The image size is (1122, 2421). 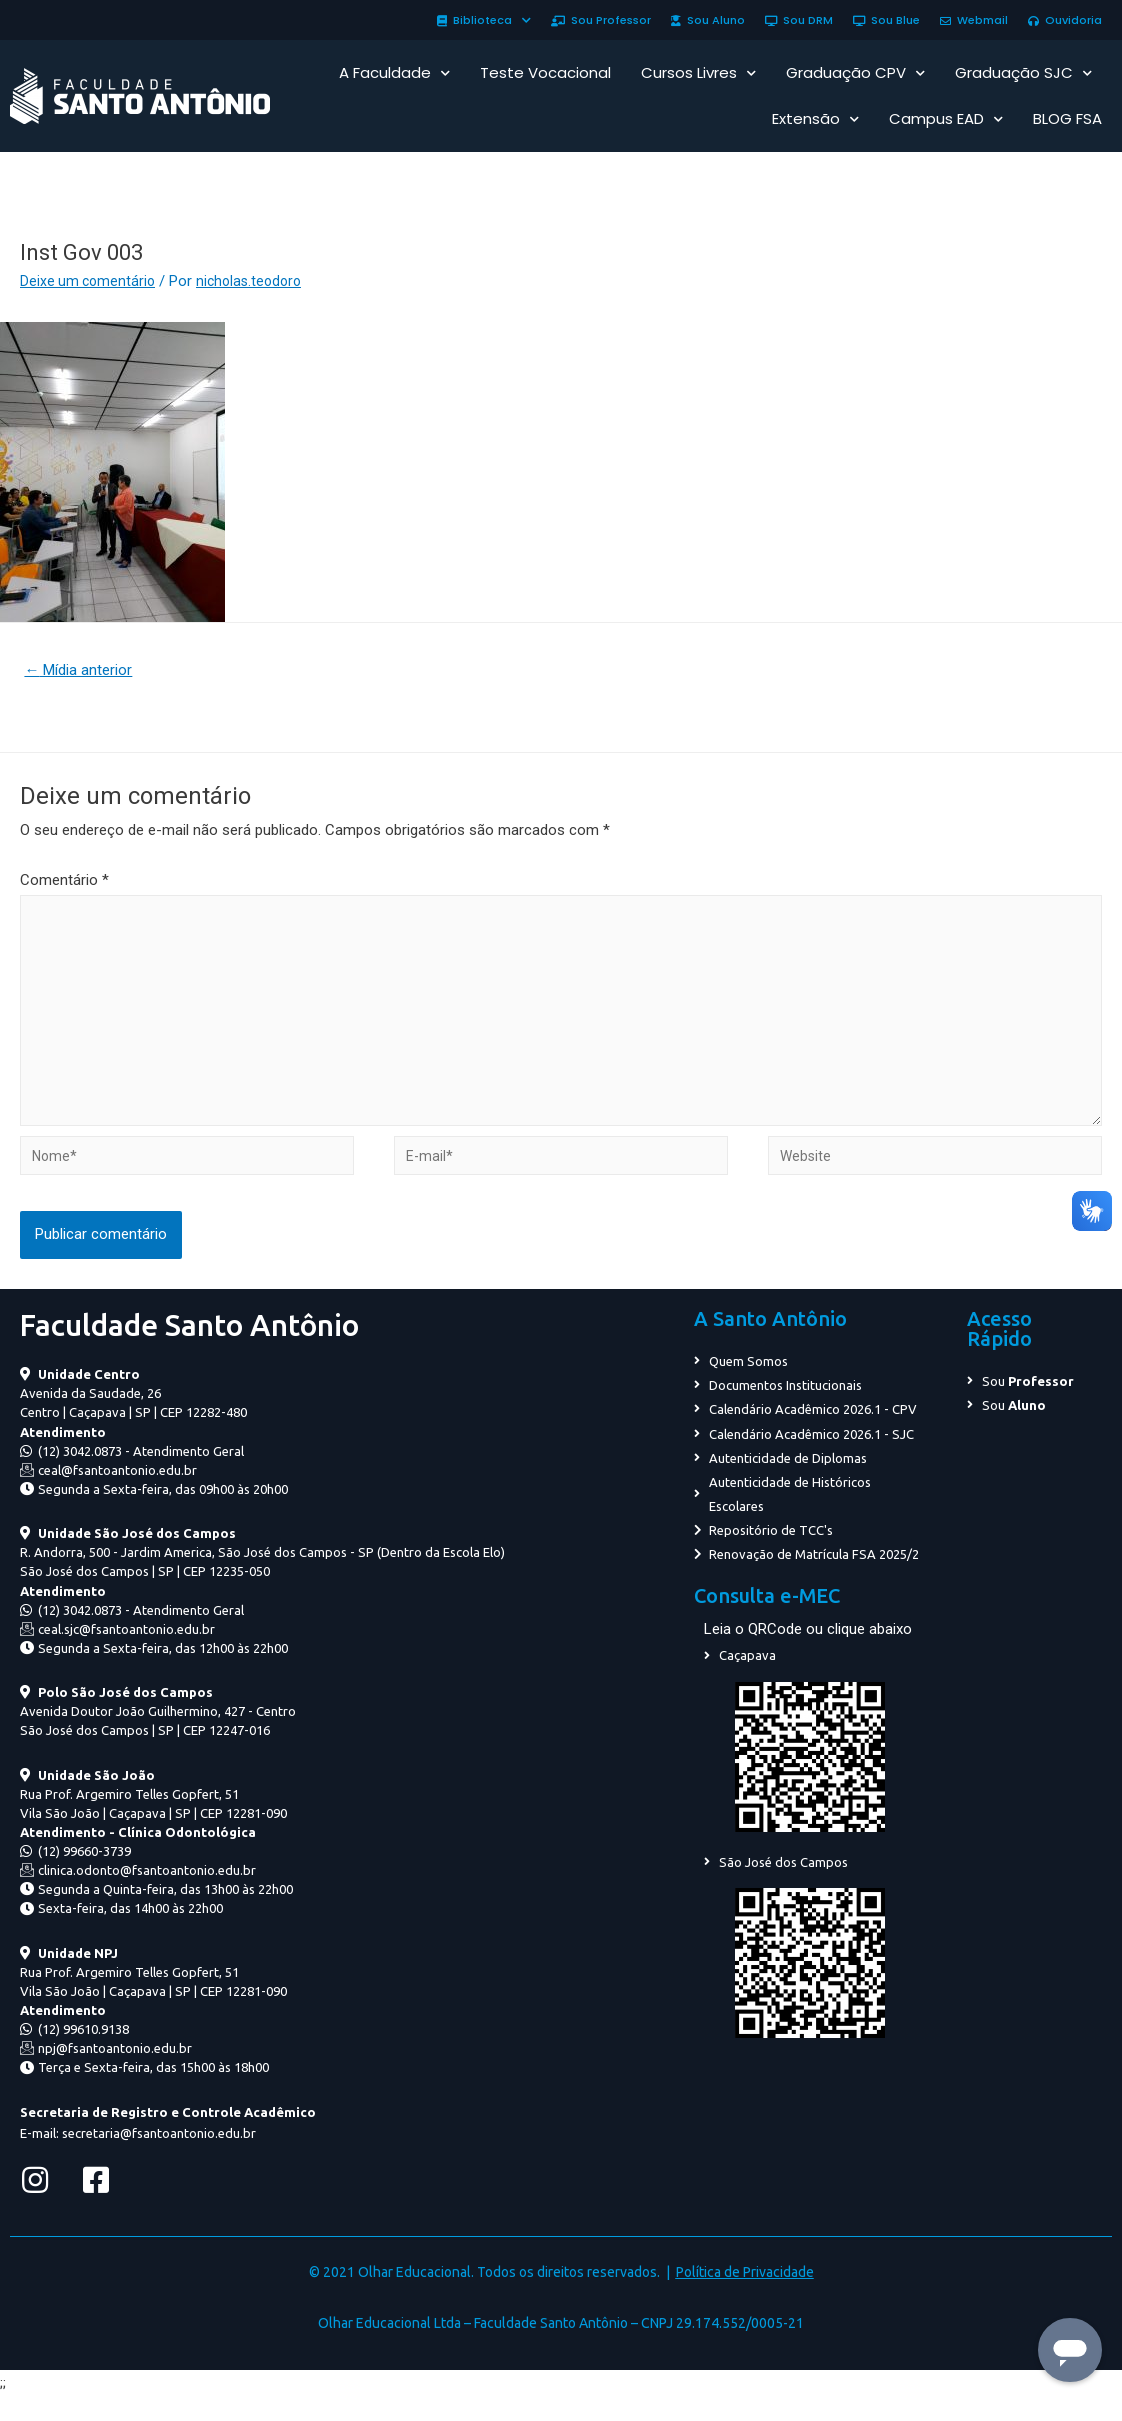 What do you see at coordinates (698, 73) in the screenshot?
I see `Cursos Livres` at bounding box center [698, 73].